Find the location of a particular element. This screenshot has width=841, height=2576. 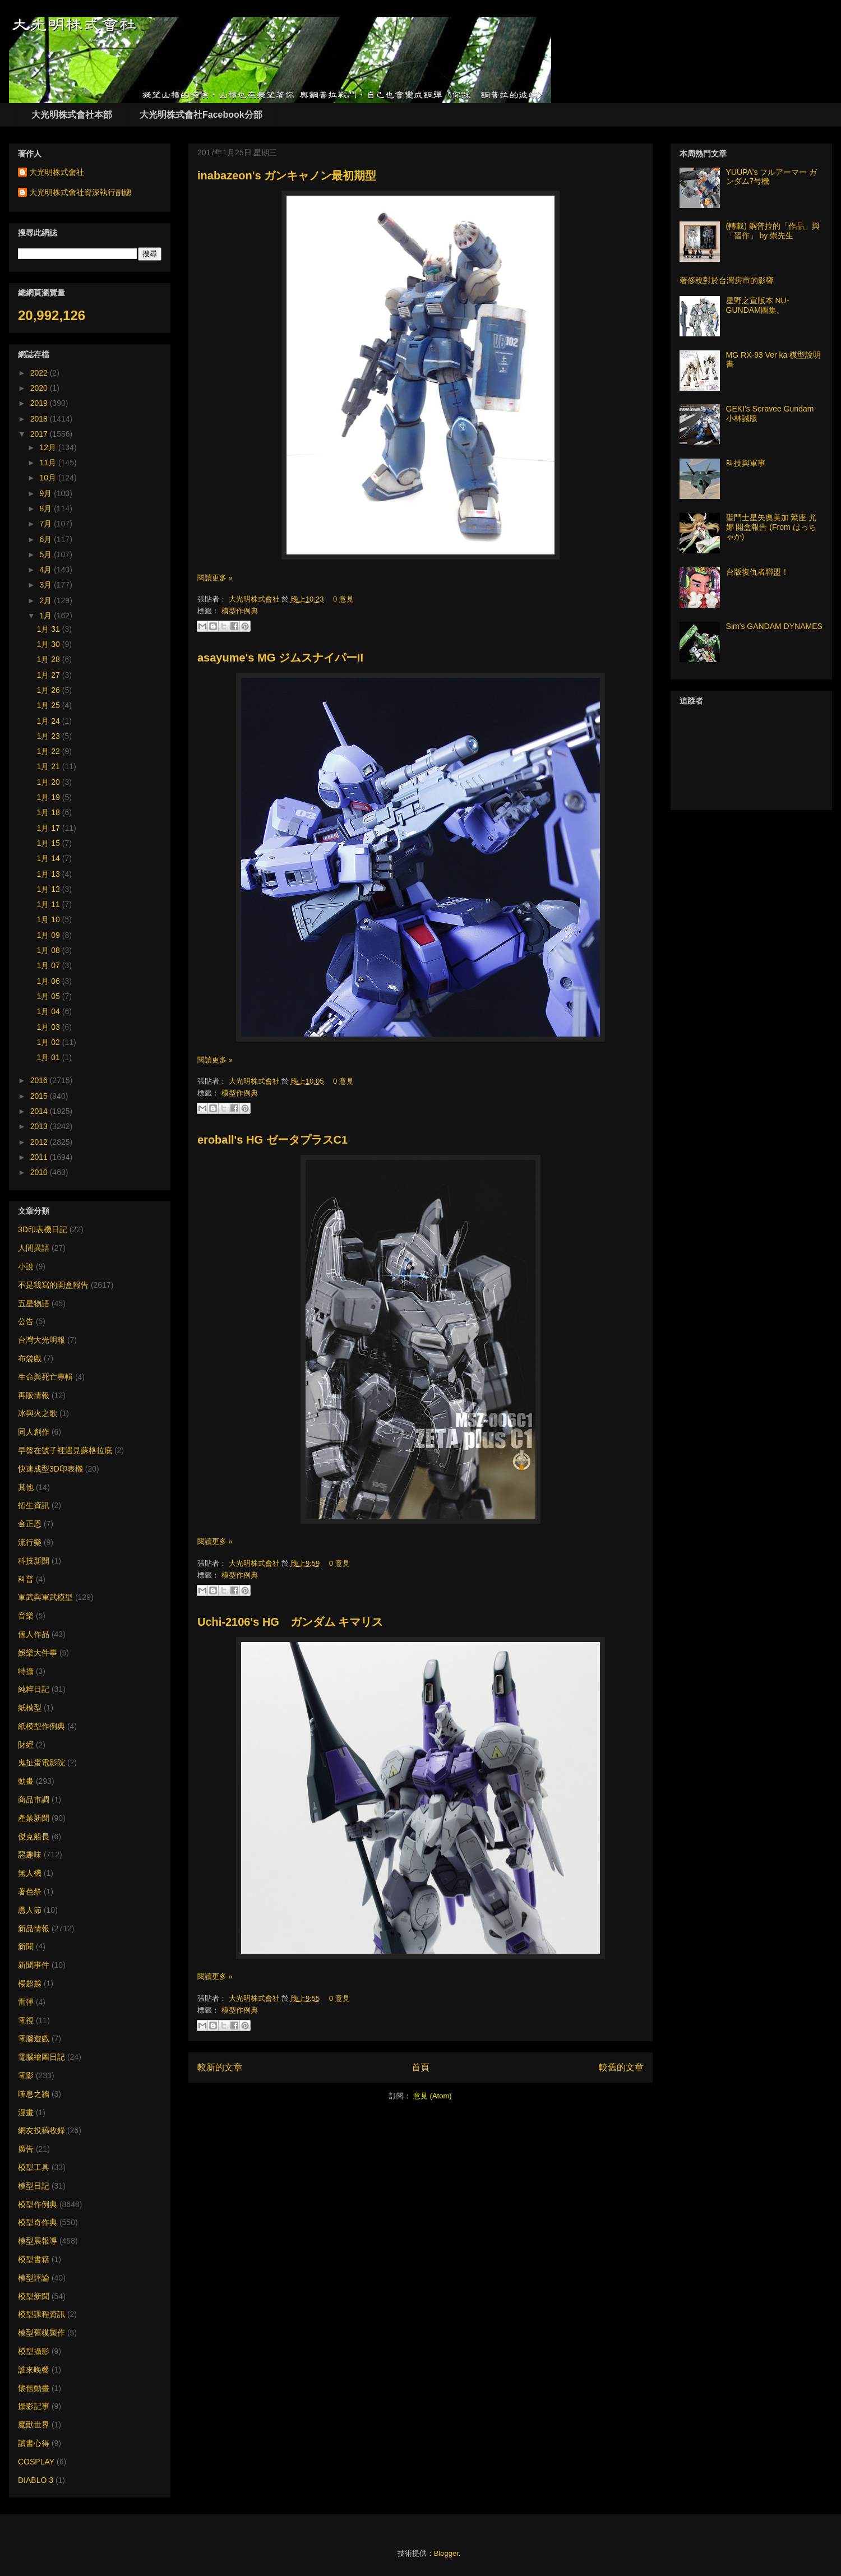

2020 is located at coordinates (40, 387).